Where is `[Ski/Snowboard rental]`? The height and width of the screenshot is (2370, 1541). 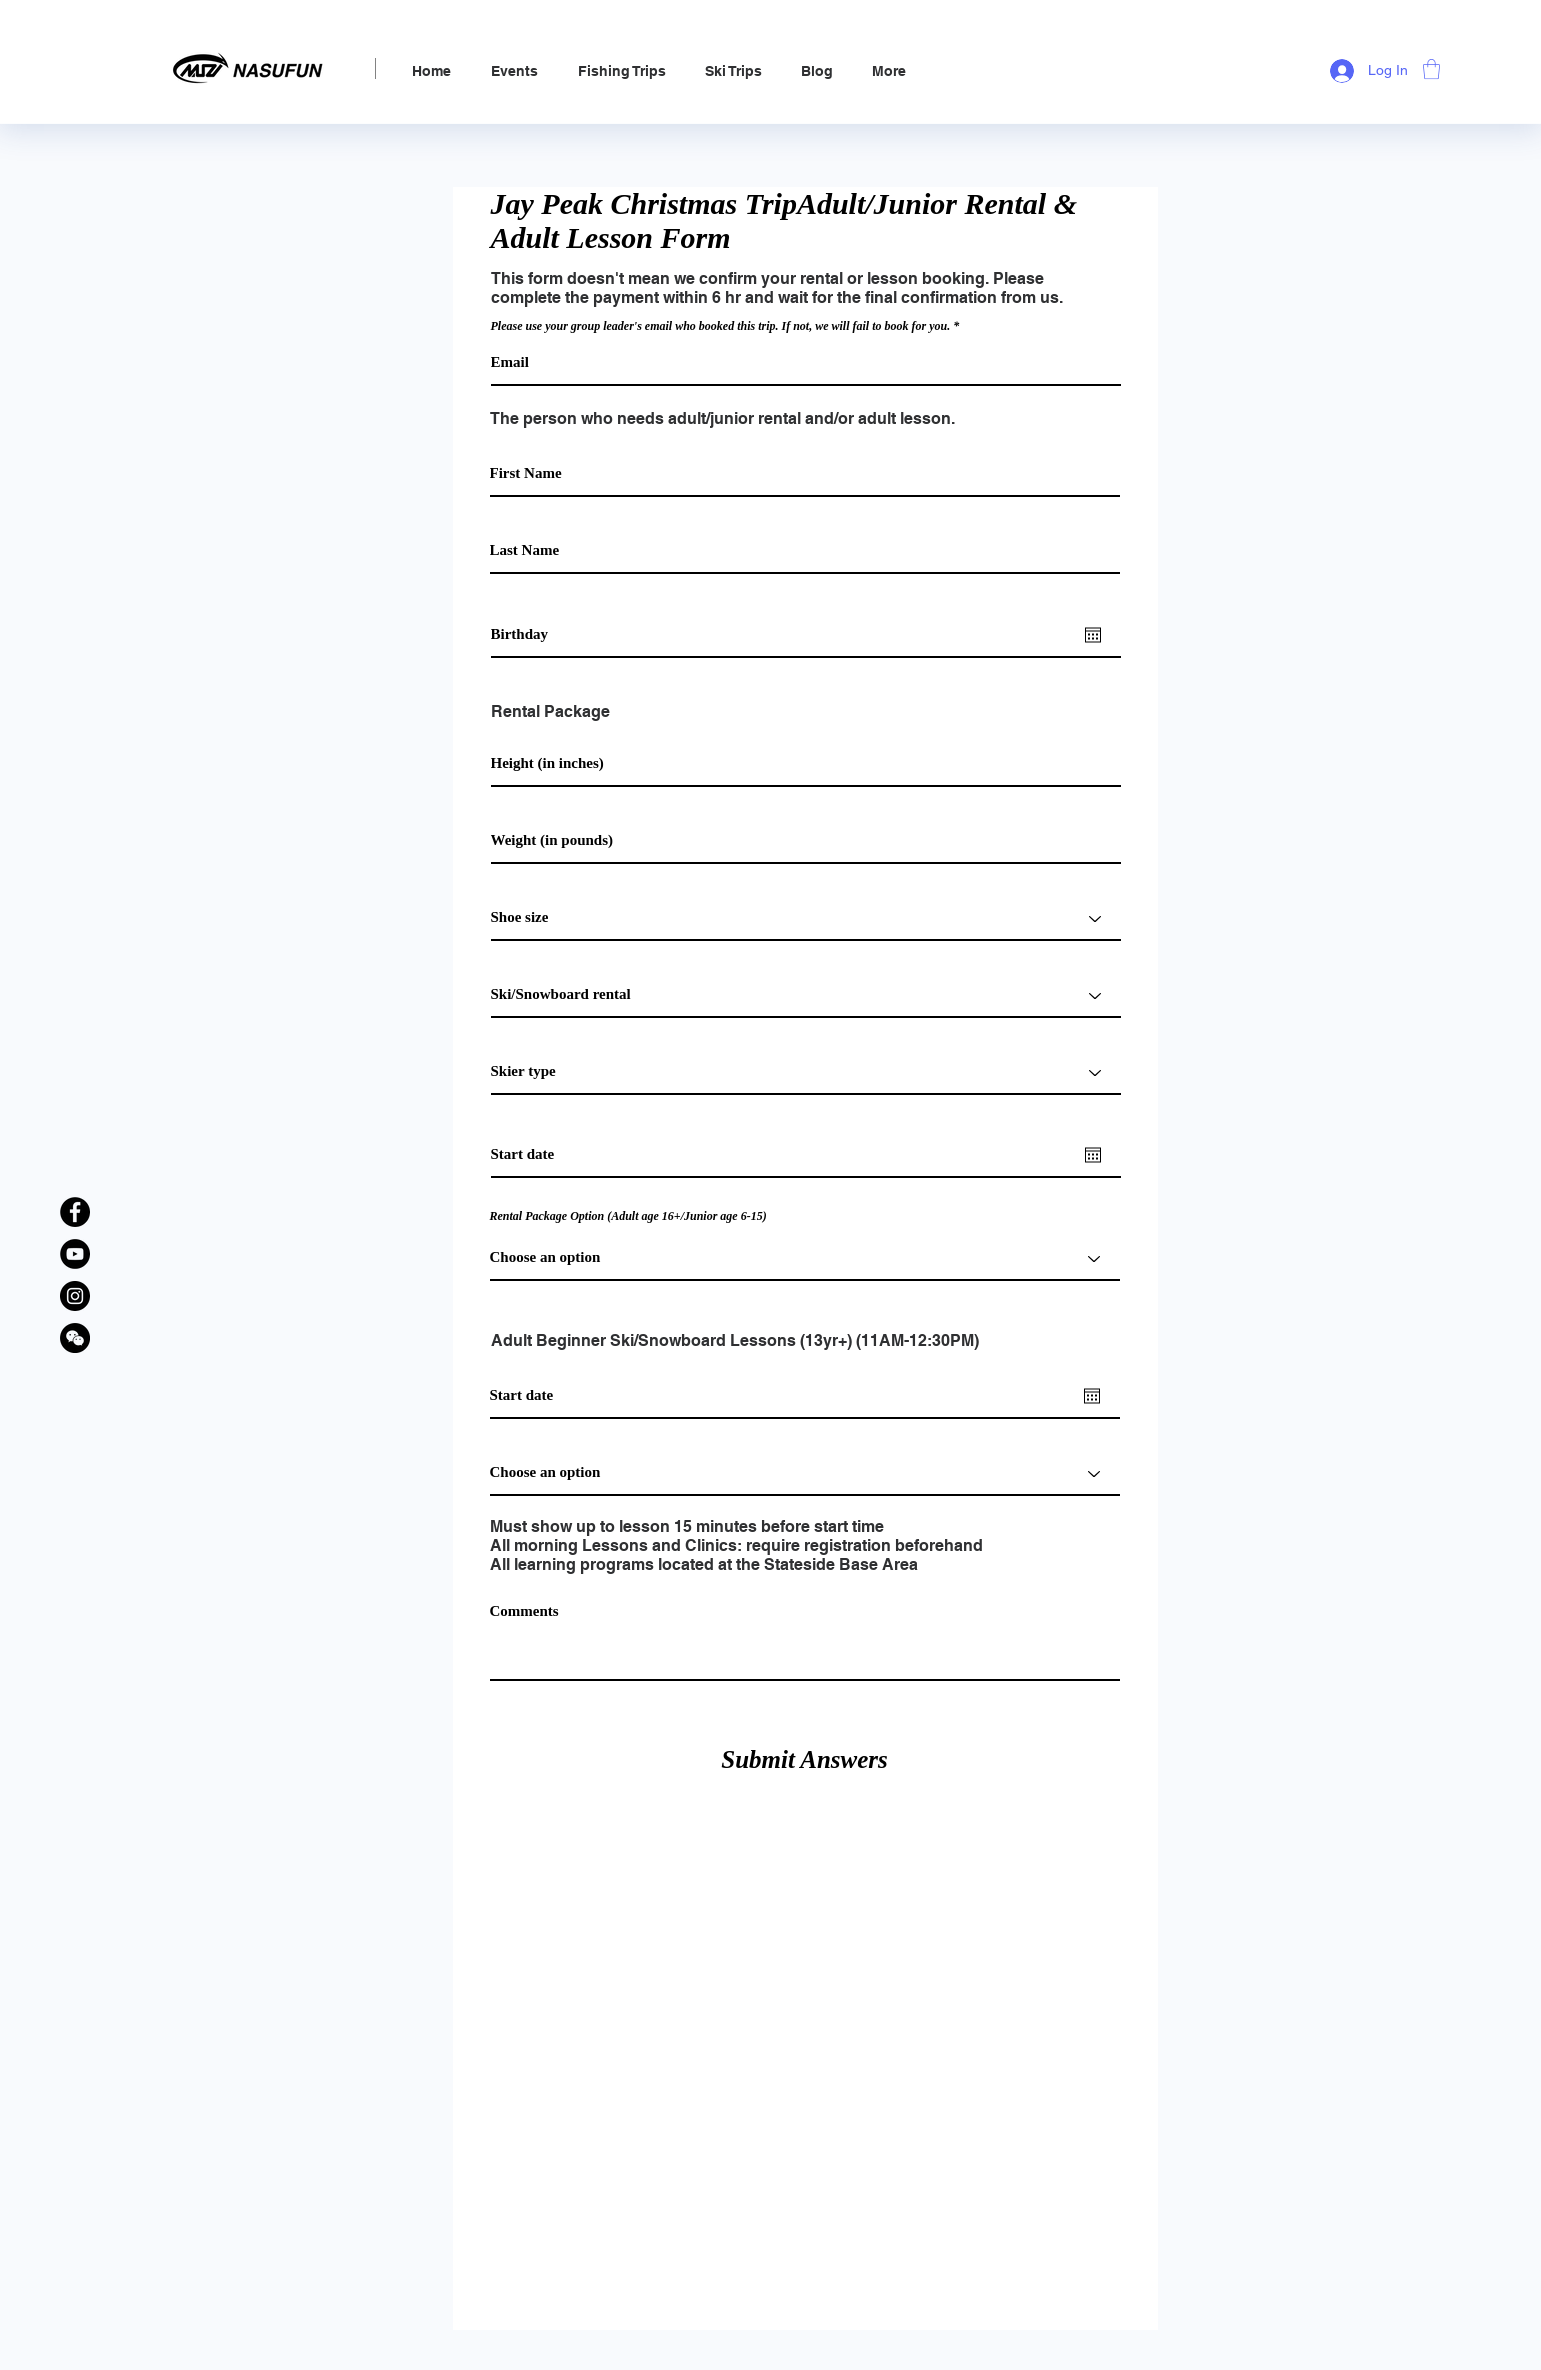 [Ski/Snowboard rental] is located at coordinates (806, 995).